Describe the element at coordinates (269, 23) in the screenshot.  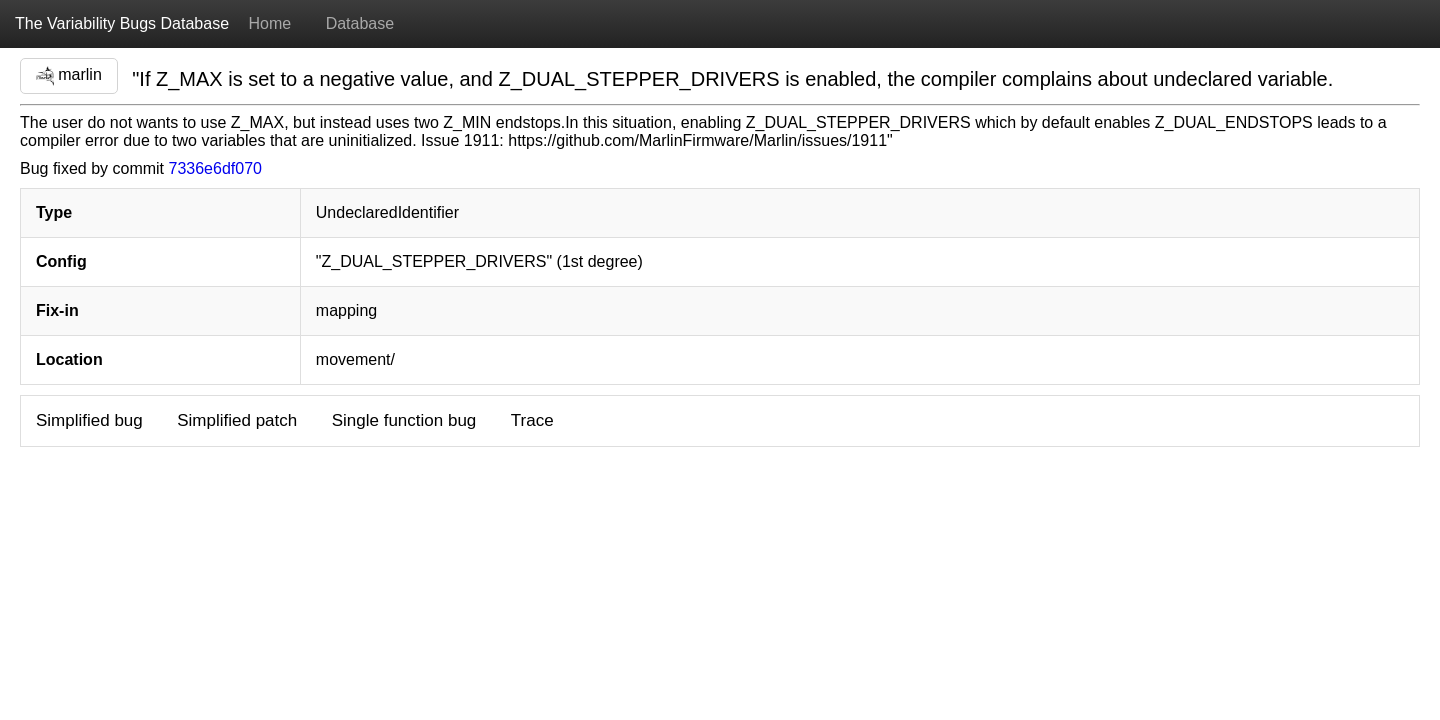
I see `Home` at that location.